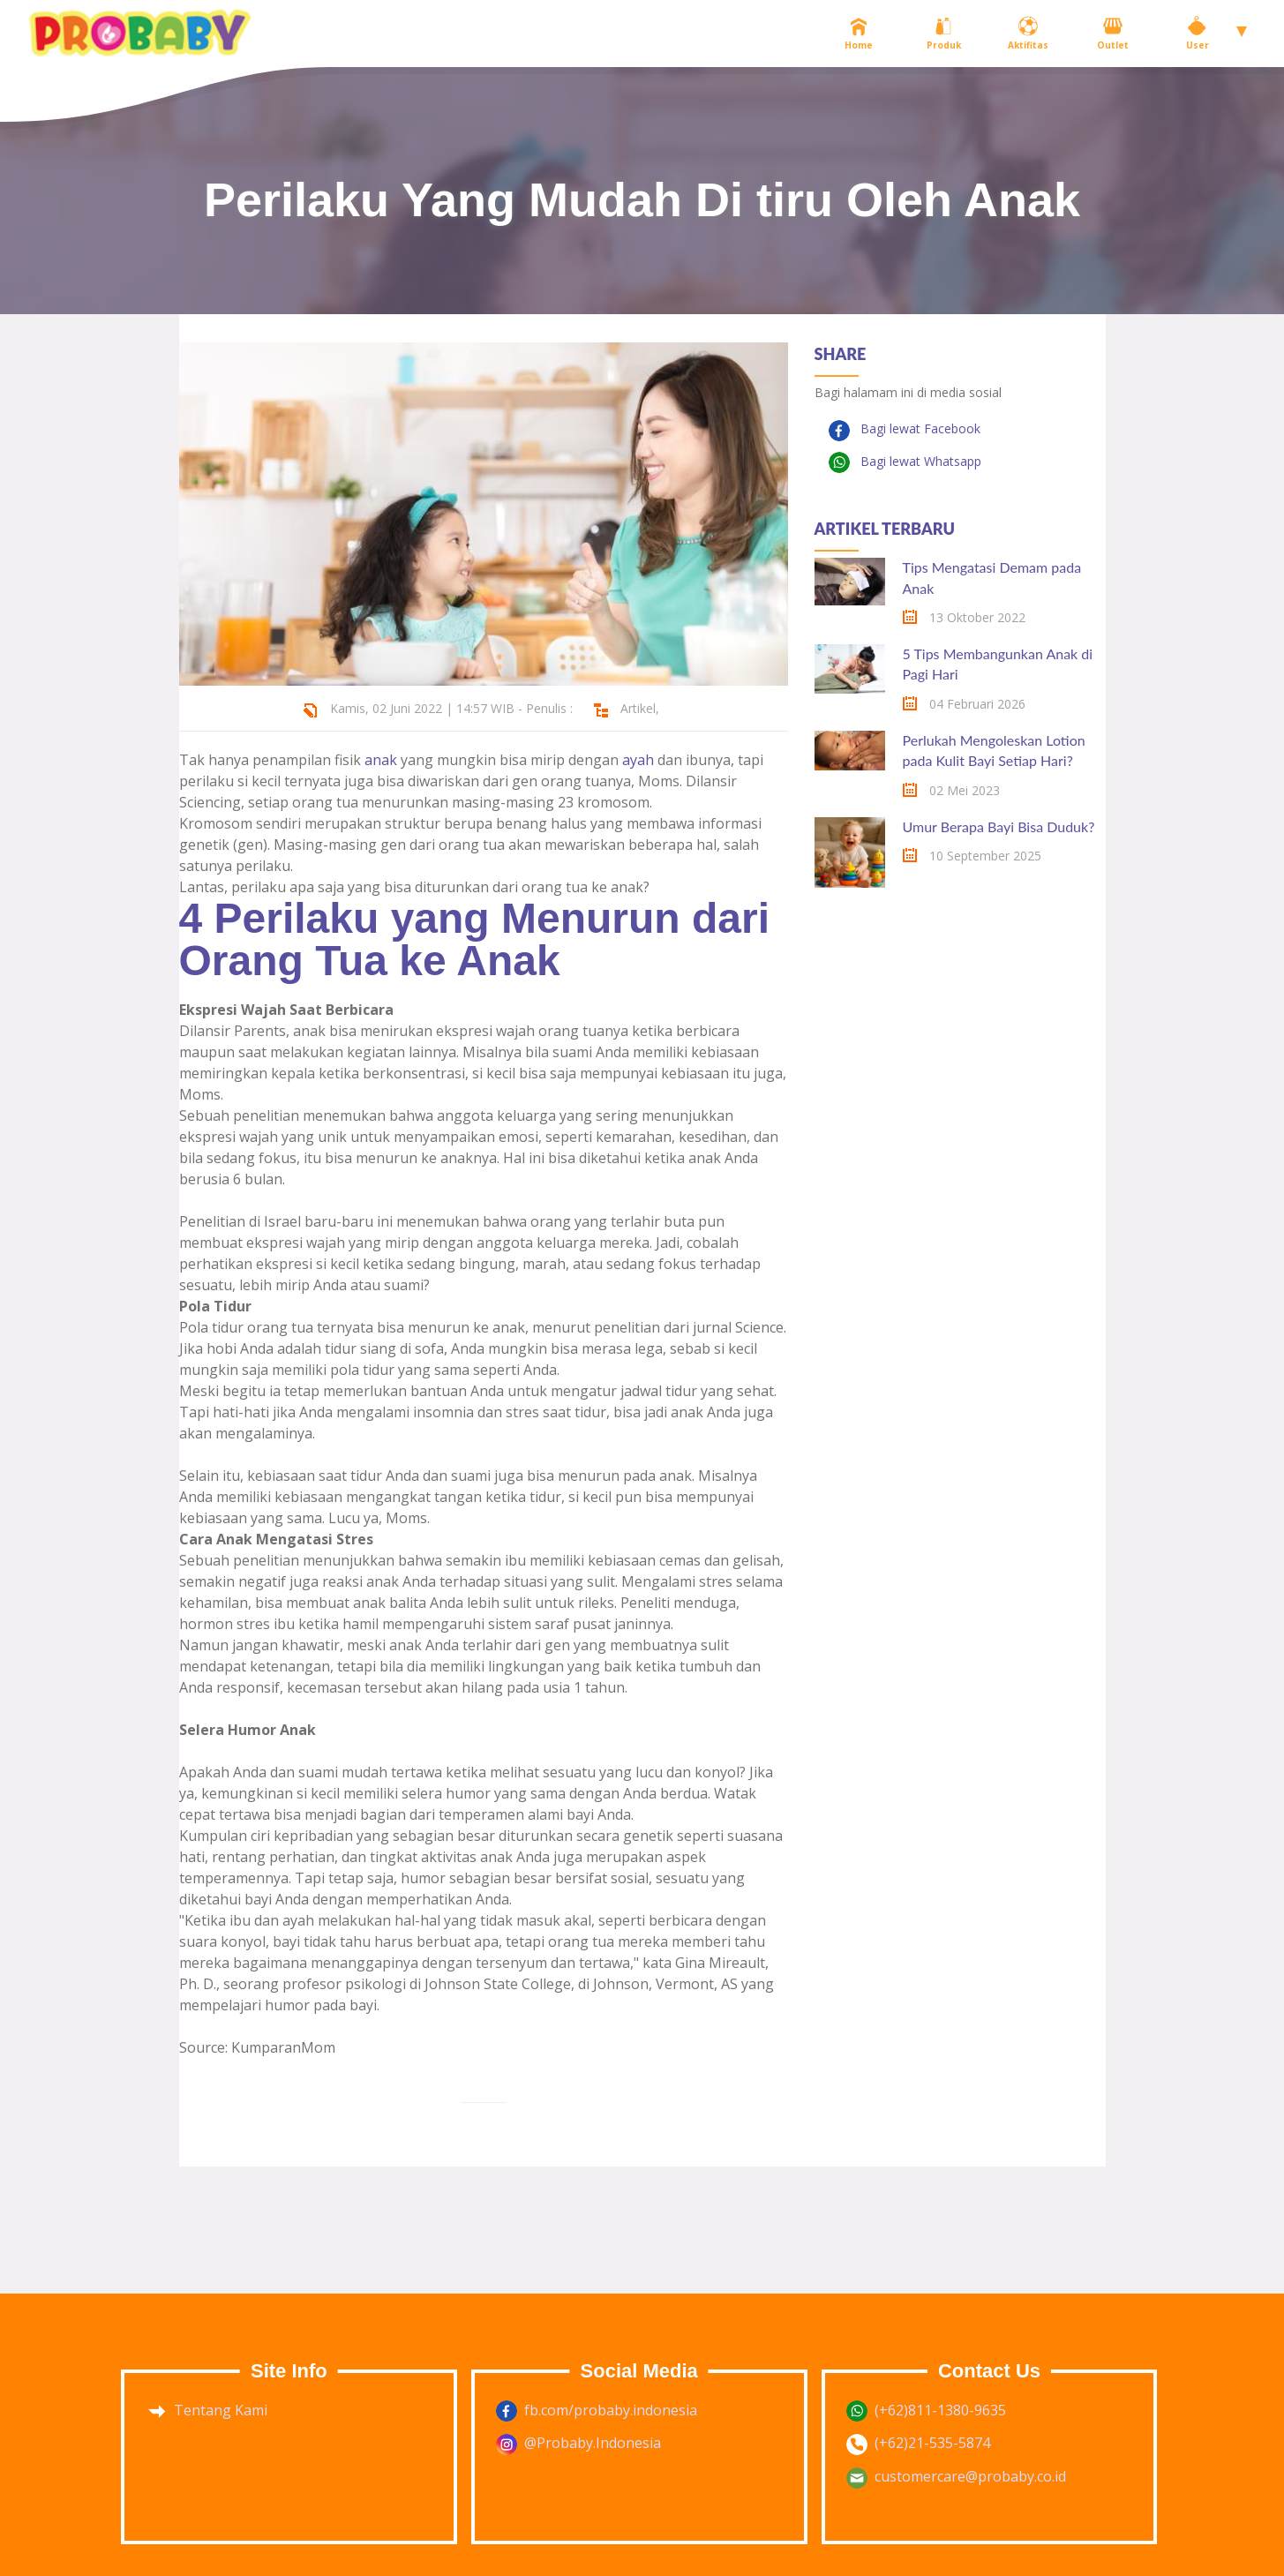 The height and width of the screenshot is (2576, 1284). I want to click on fb.com/probaby.indonesia, so click(610, 2410).